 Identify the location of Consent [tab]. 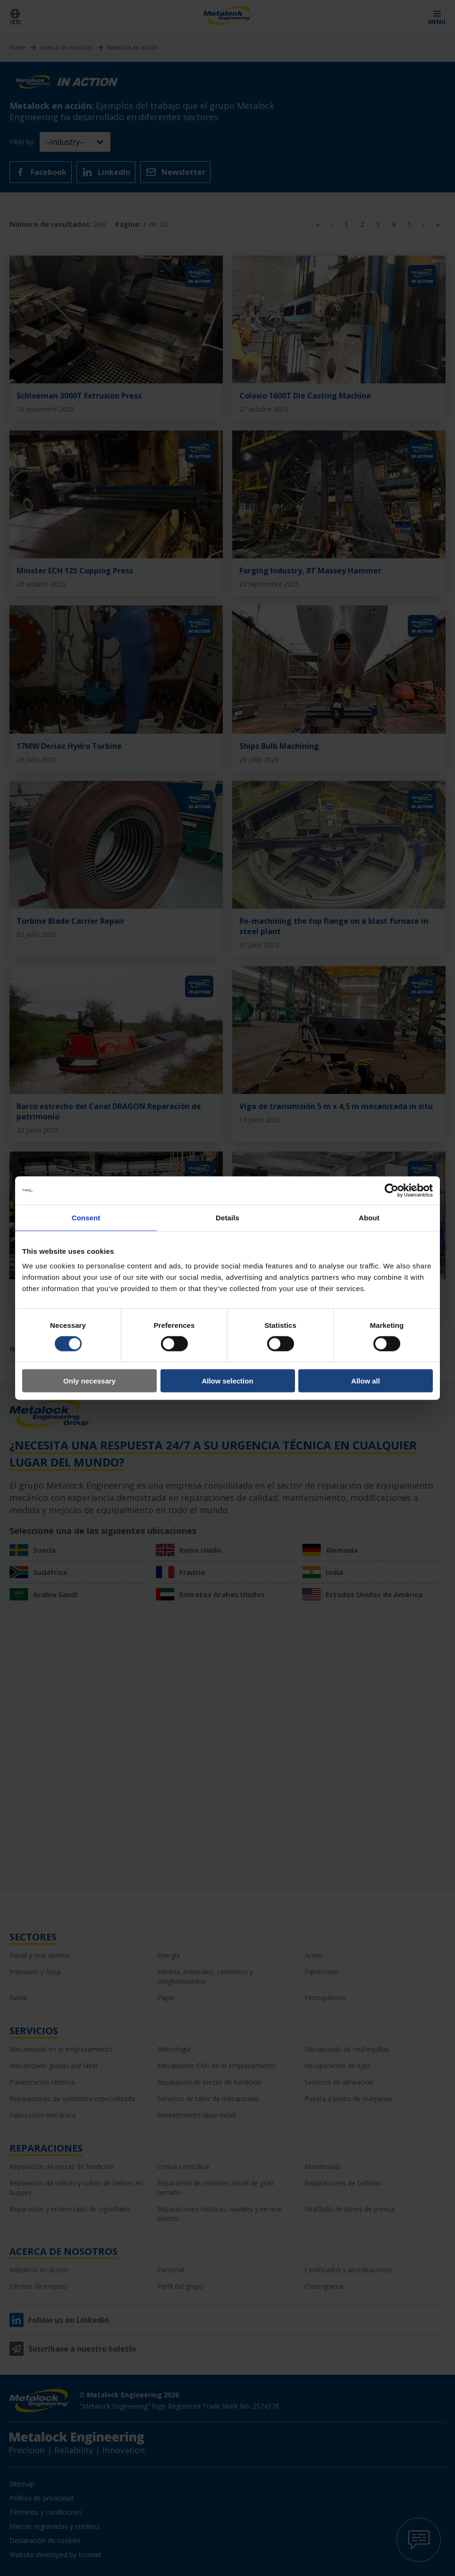
(86, 1217).